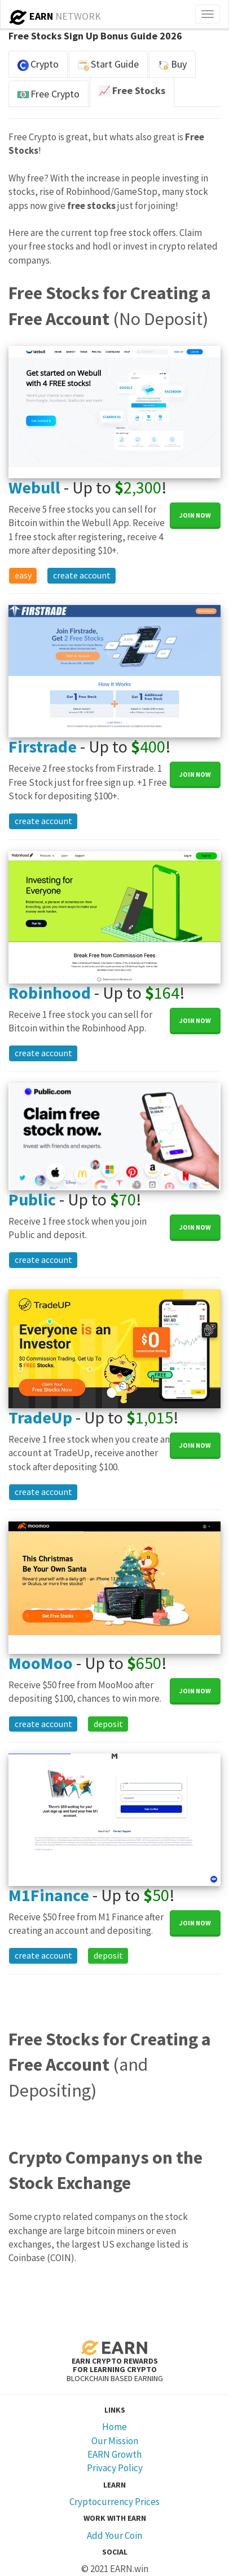 The image size is (229, 2576). I want to click on NETWORK, so click(55, 16).